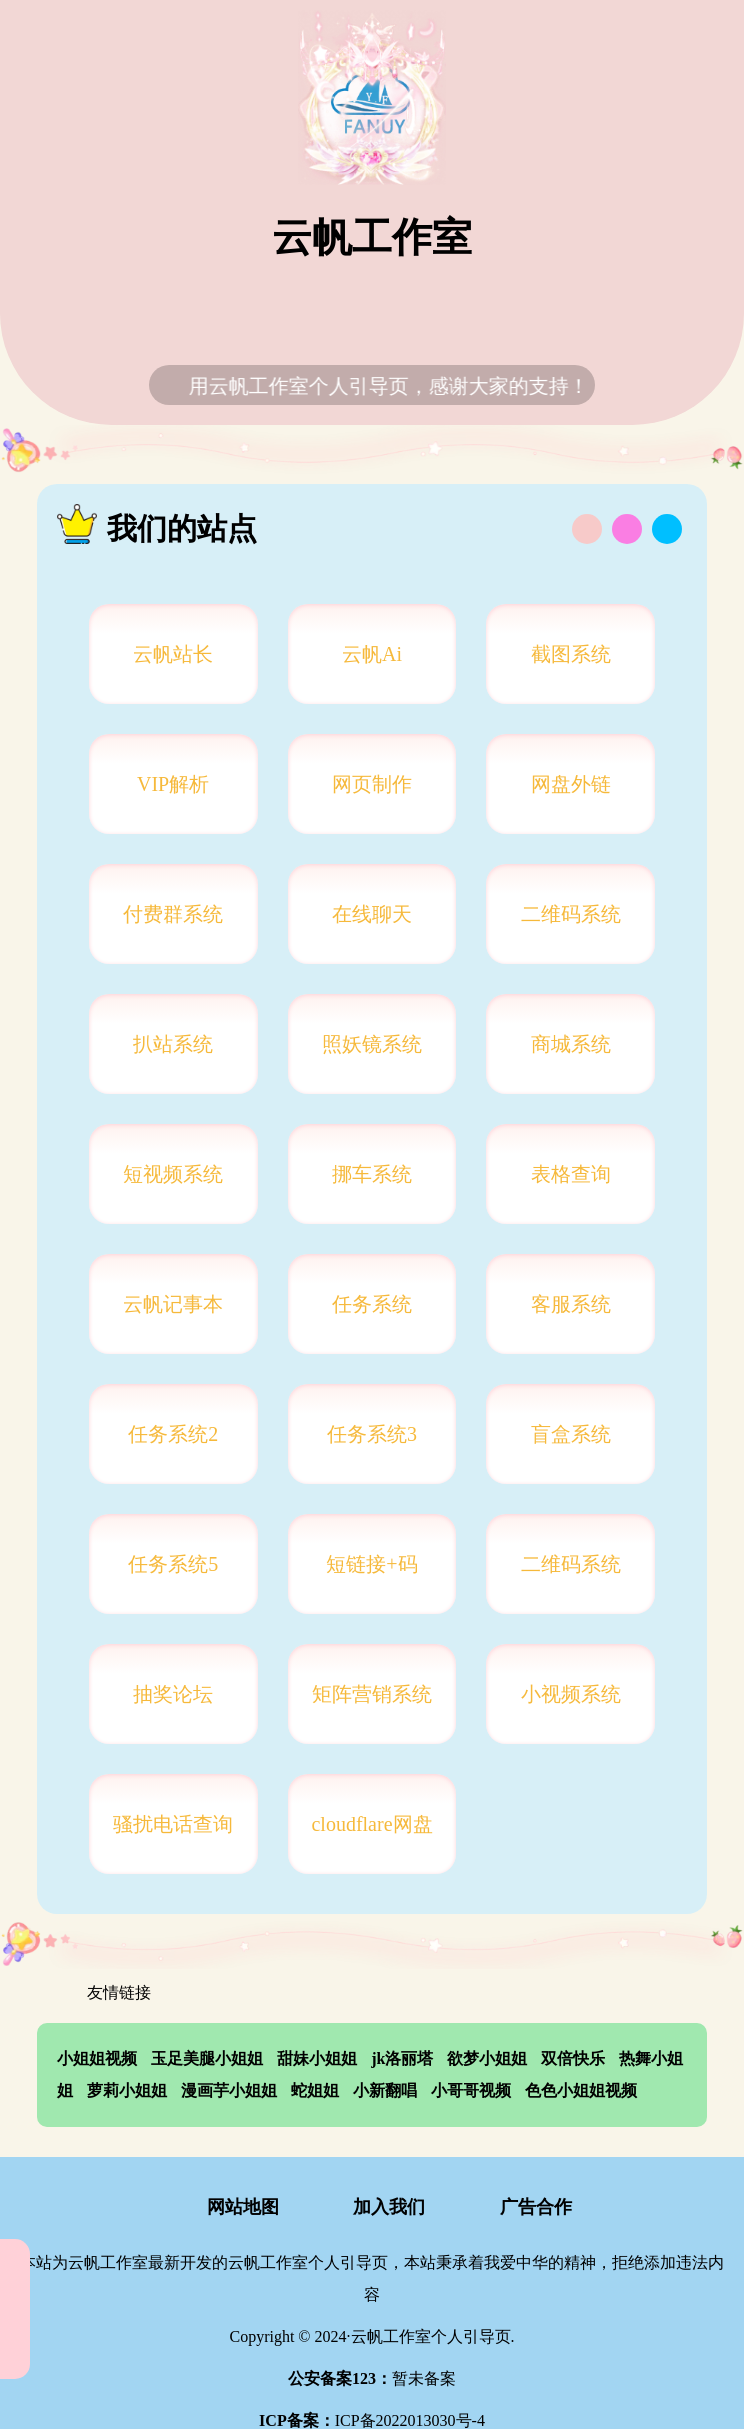  What do you see at coordinates (173, 784) in the screenshot?
I see `VIP解析` at bounding box center [173, 784].